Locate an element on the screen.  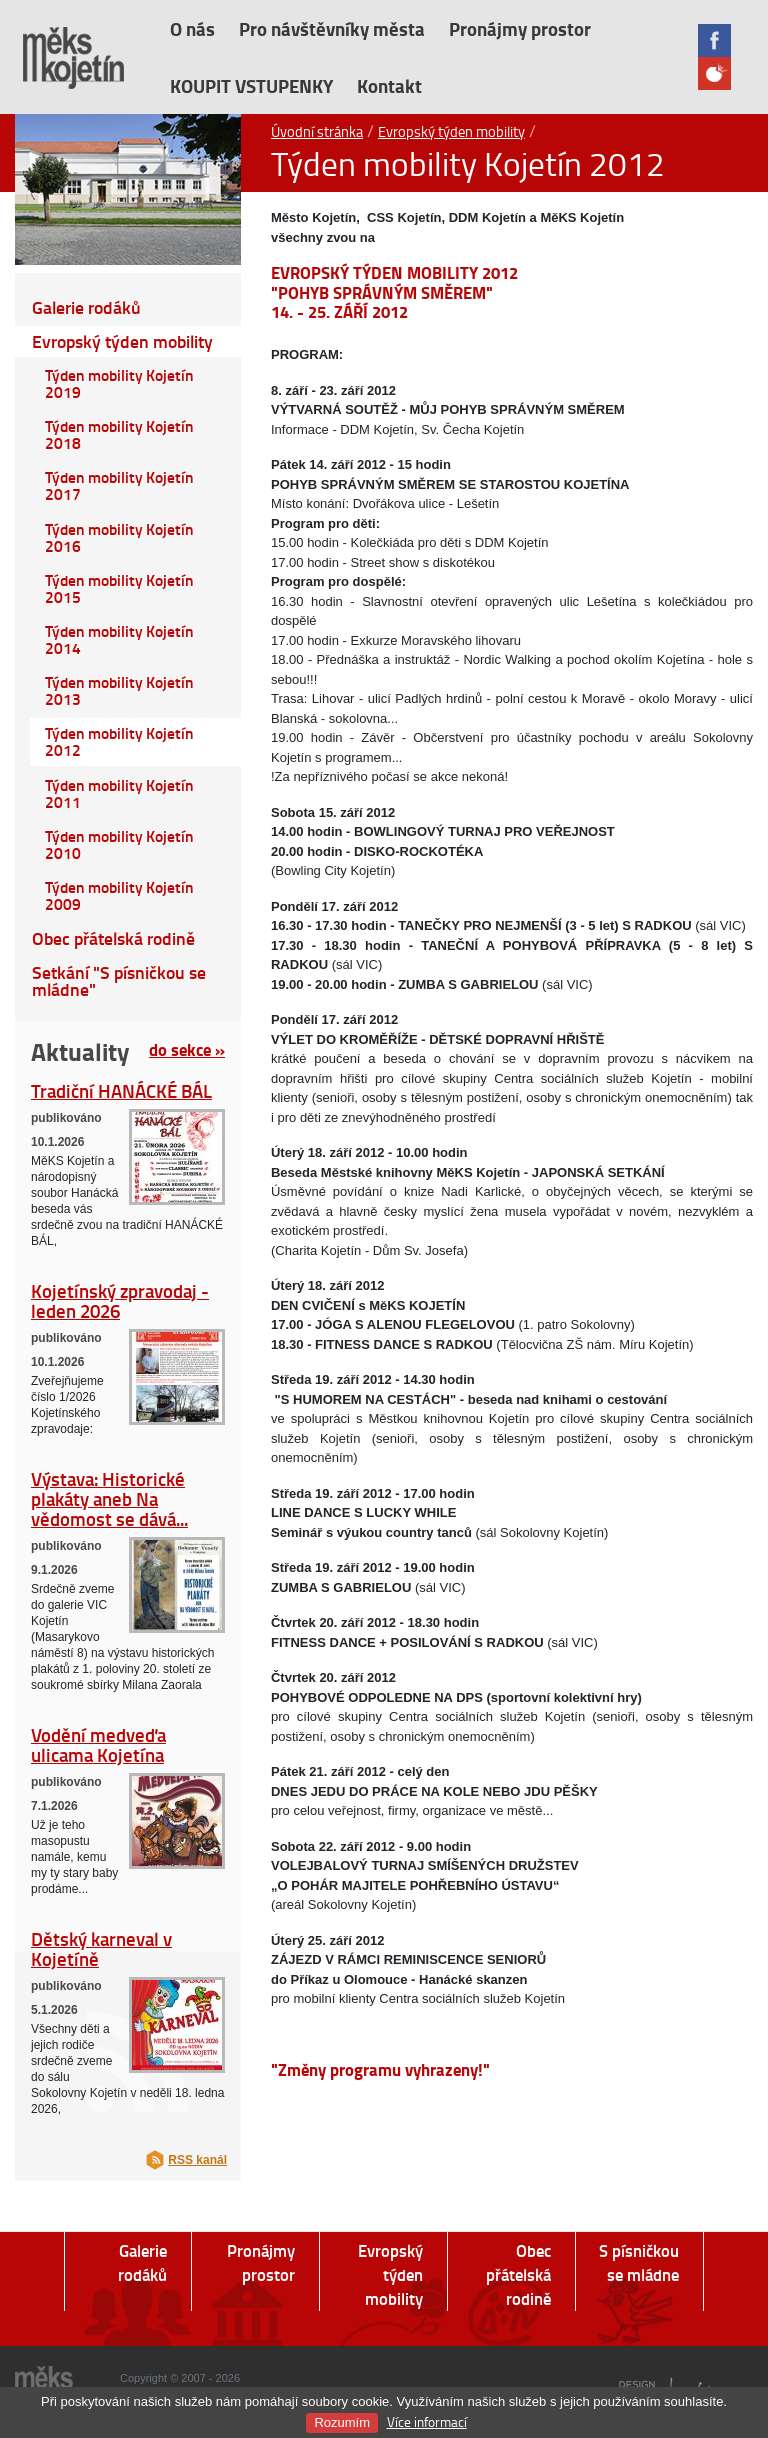
Úvodní stránka is located at coordinates (317, 131).